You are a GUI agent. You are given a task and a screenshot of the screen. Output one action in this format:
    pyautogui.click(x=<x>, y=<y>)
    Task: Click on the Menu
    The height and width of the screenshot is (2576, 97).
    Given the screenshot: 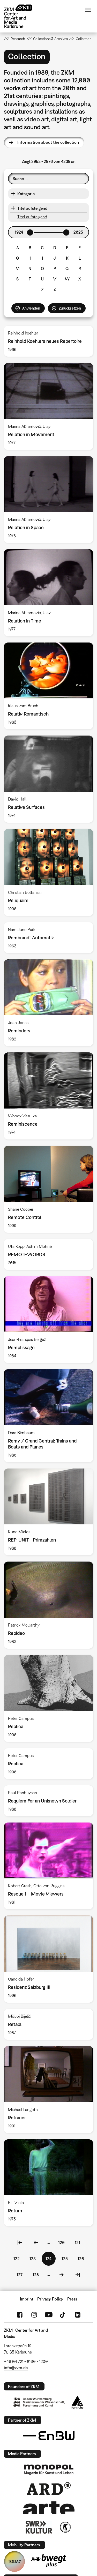 What is the action you would take?
    pyautogui.click(x=88, y=10)
    